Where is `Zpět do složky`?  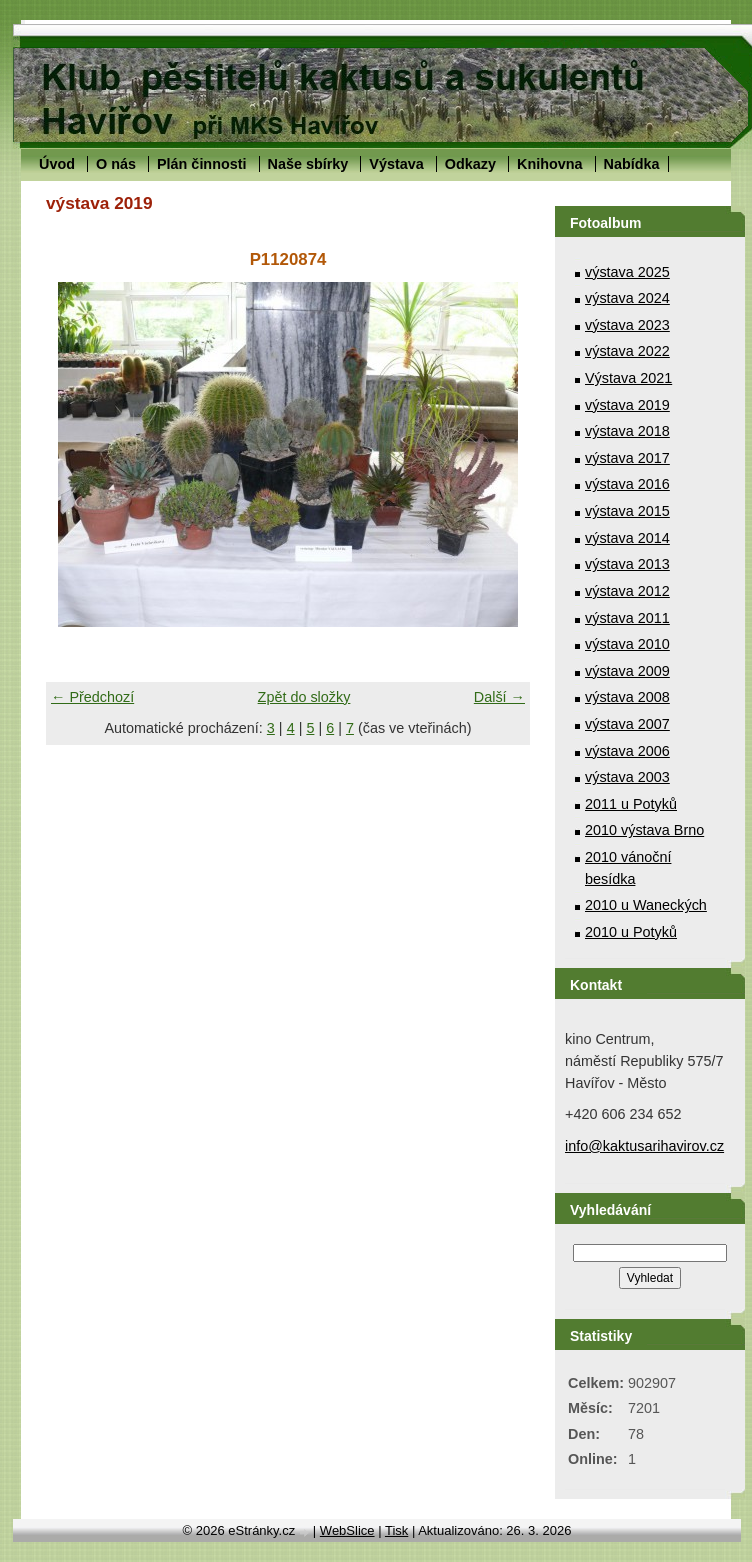 Zpět do složky is located at coordinates (304, 697).